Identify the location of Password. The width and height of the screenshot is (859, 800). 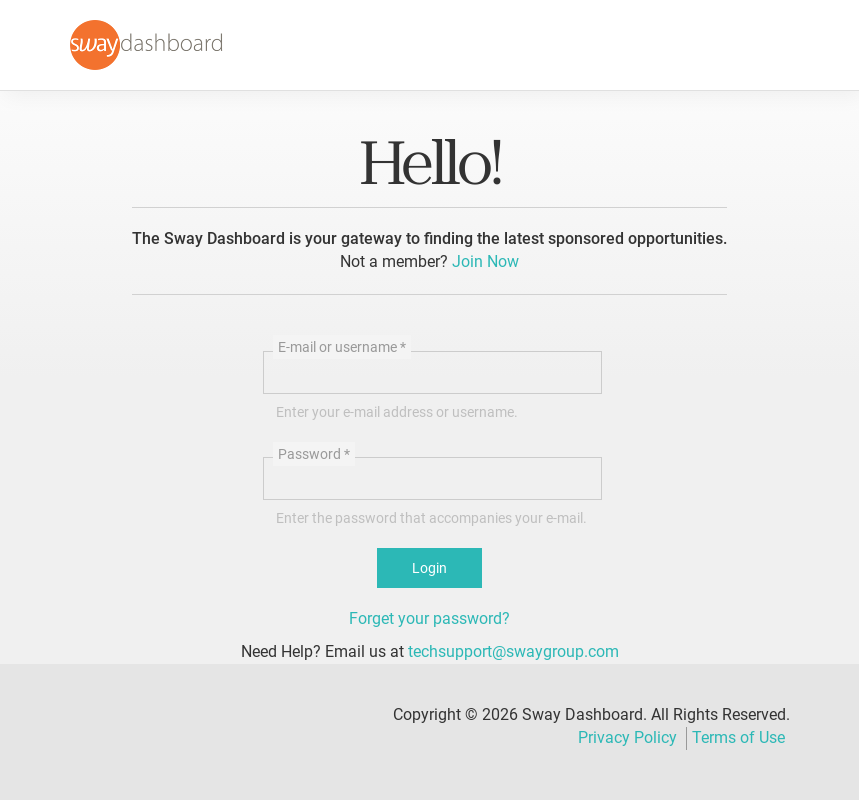
(314, 454).